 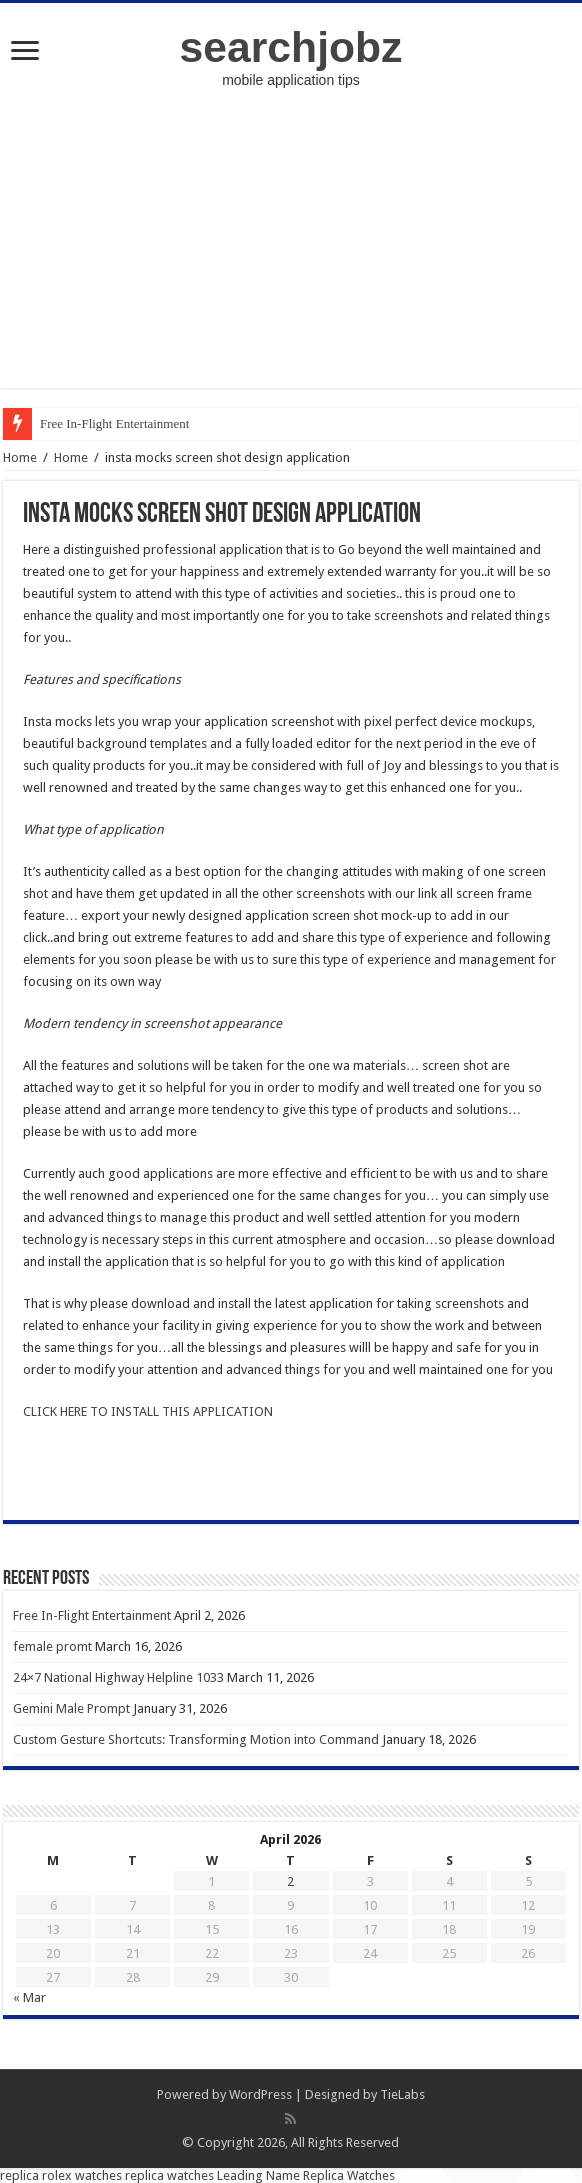 What do you see at coordinates (402, 2094) in the screenshot?
I see `TieLabs` at bounding box center [402, 2094].